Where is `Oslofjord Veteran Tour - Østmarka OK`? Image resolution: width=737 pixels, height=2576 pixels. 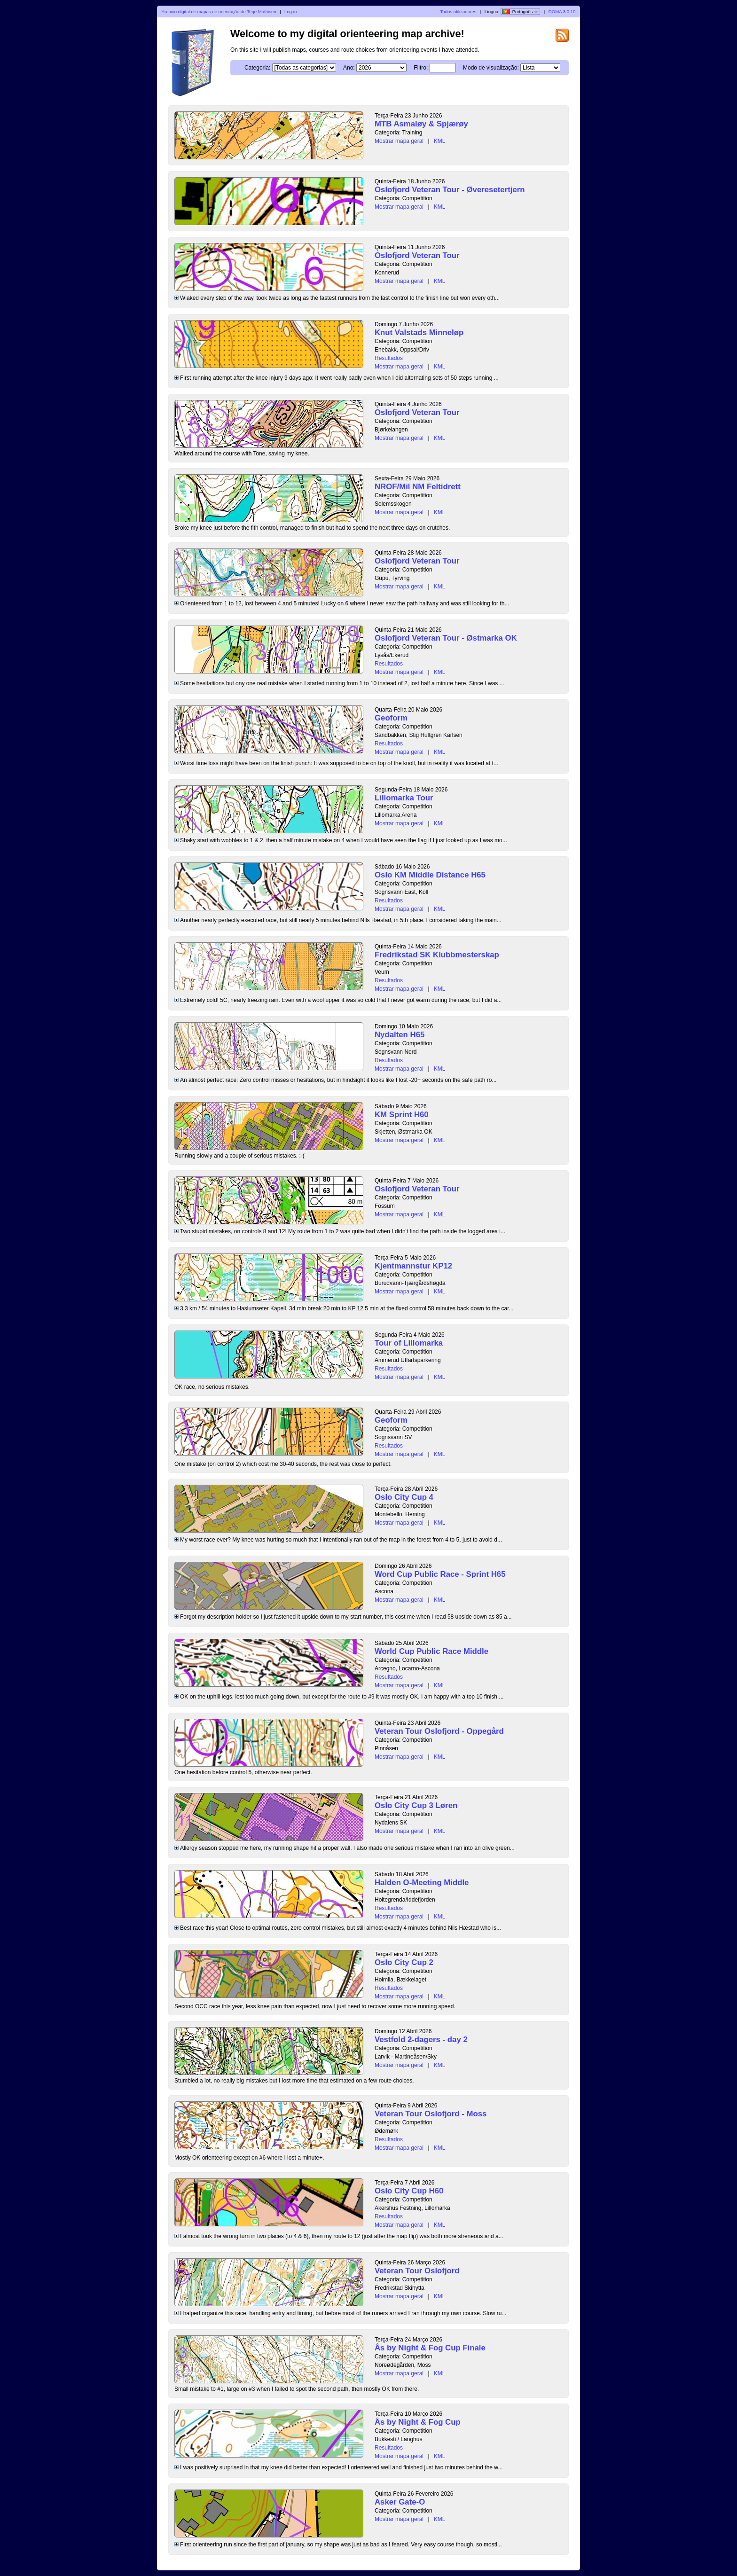 Oslofjord Veteran Tour - Østmarka OK is located at coordinates (446, 638).